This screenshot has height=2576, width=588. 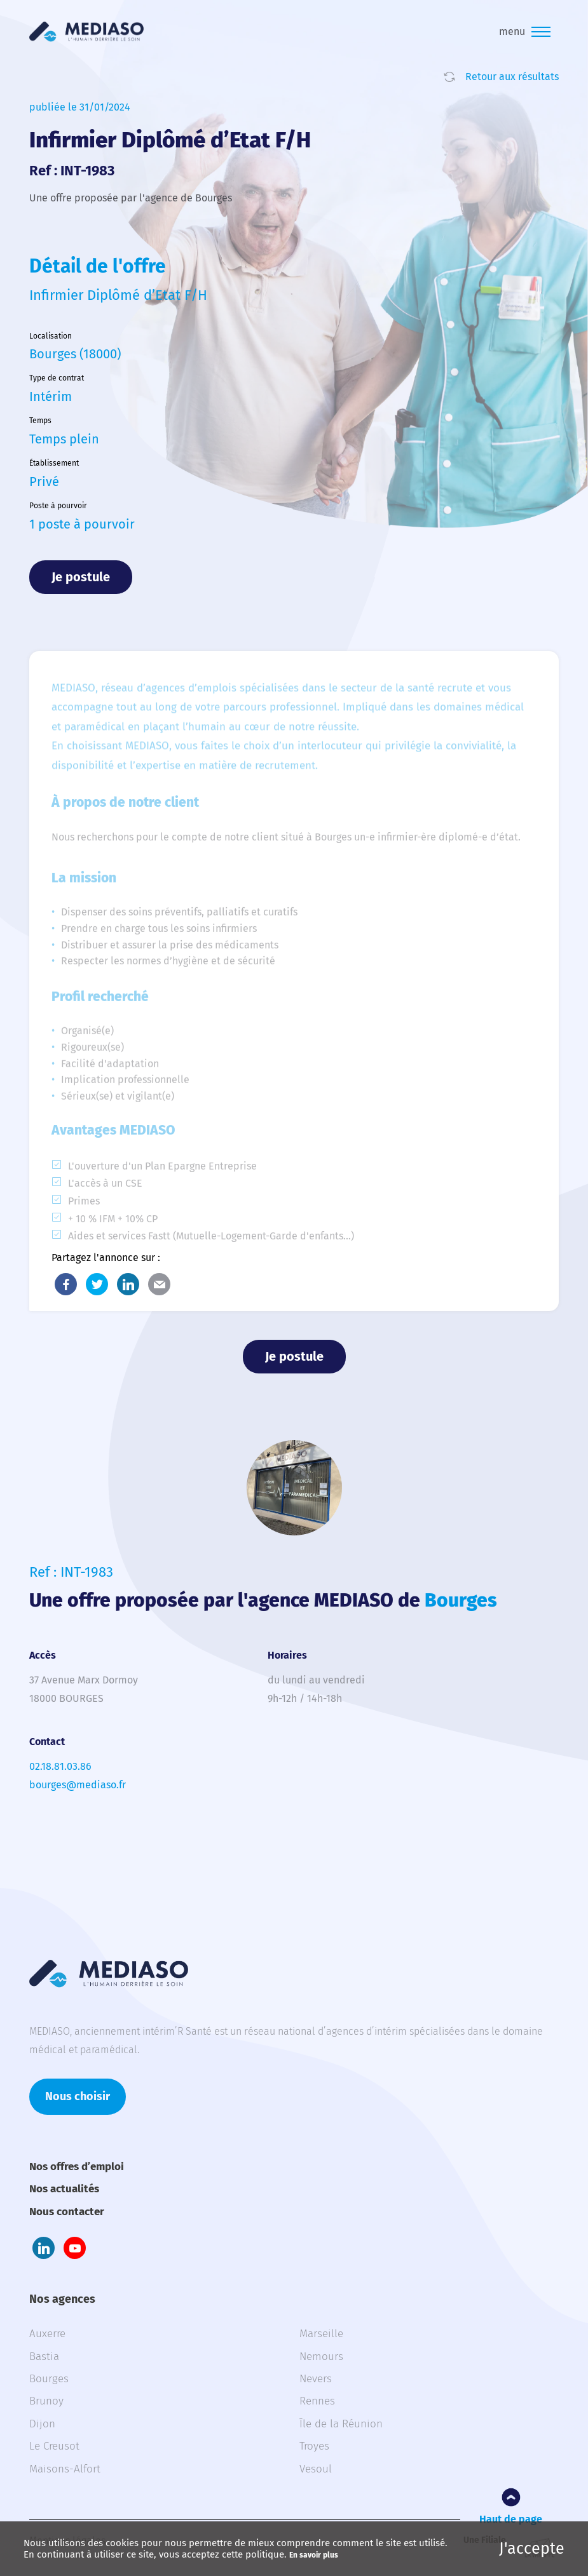 I want to click on LinkedIn, so click(x=128, y=1284).